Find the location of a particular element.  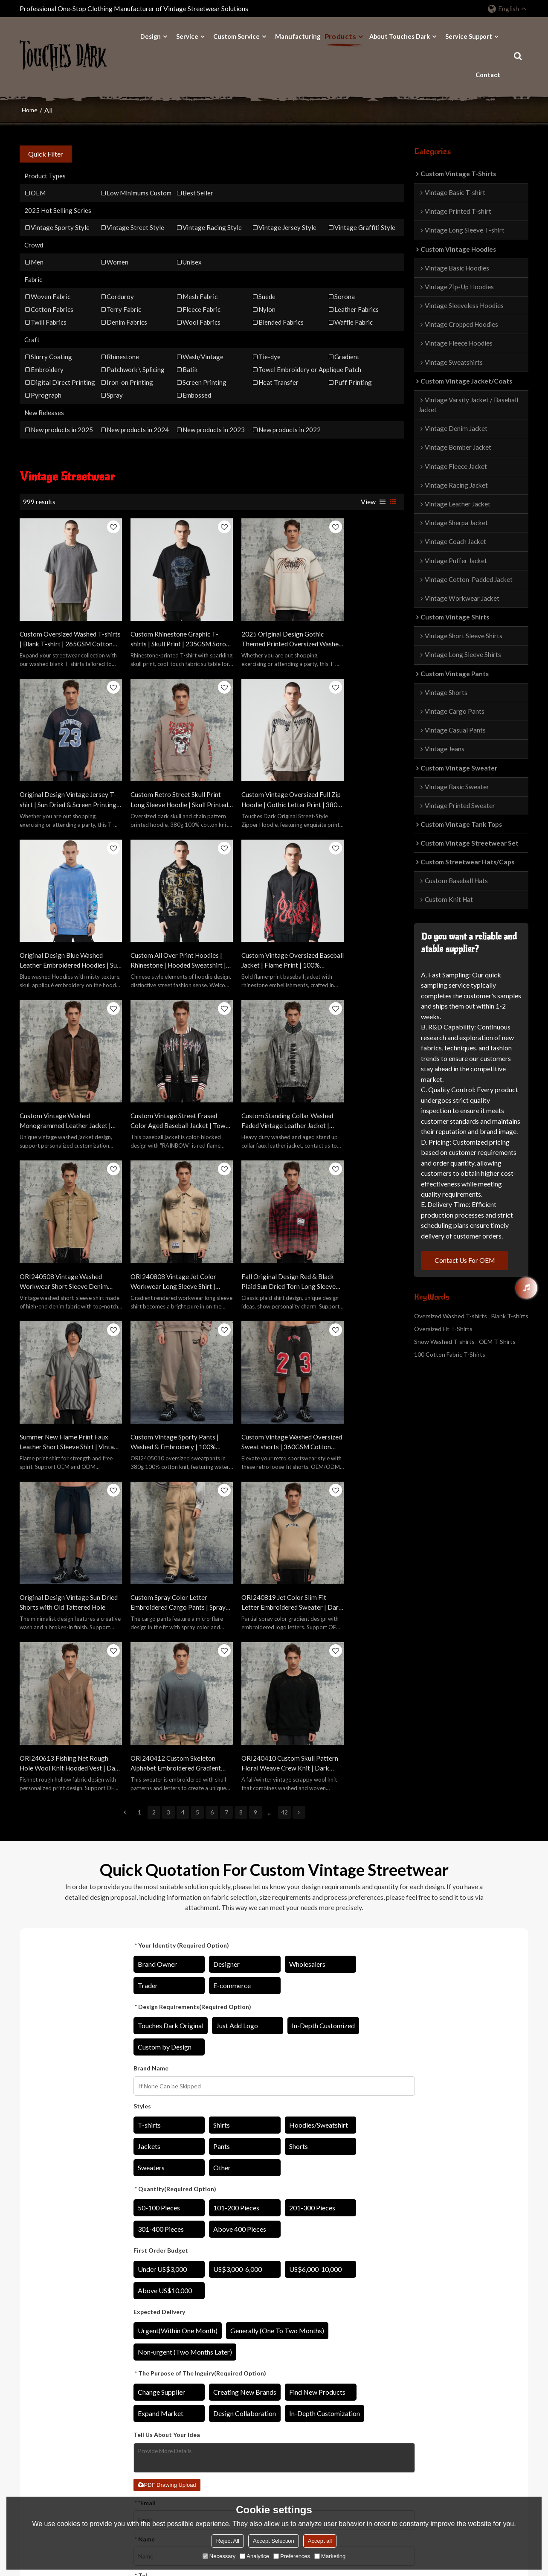

Price Explanation is located at coordinates (236, 2399).